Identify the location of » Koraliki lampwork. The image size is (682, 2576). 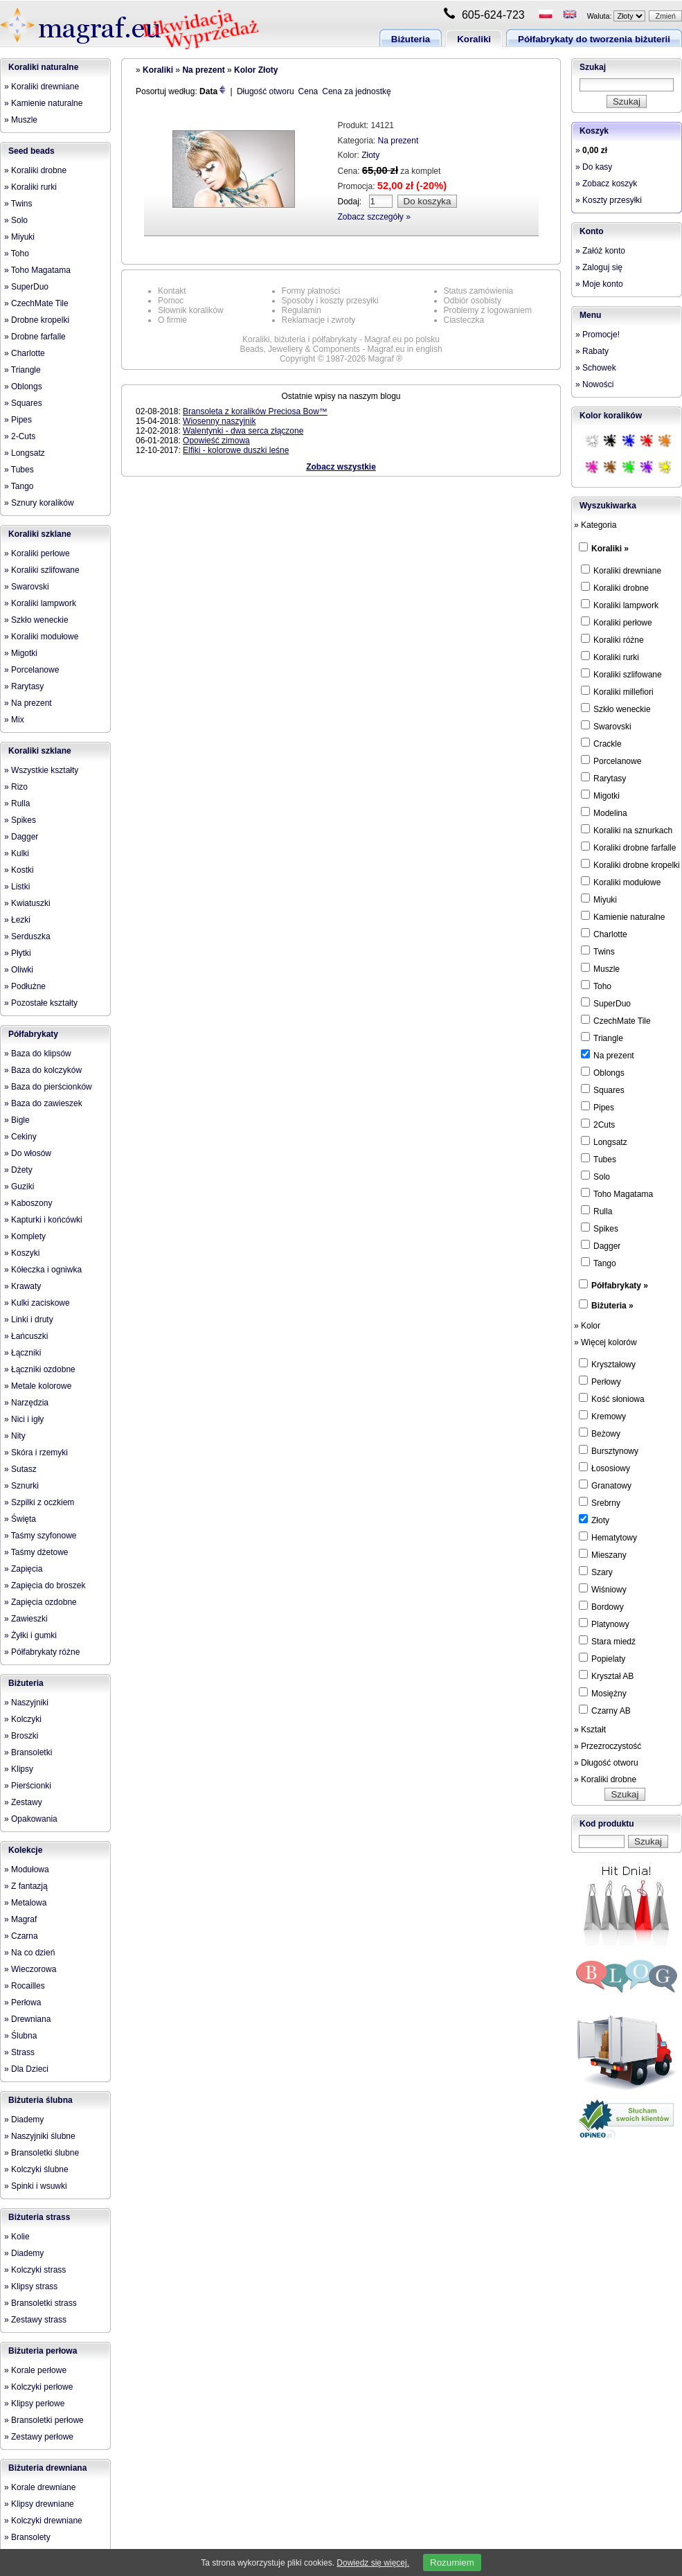
(40, 603).